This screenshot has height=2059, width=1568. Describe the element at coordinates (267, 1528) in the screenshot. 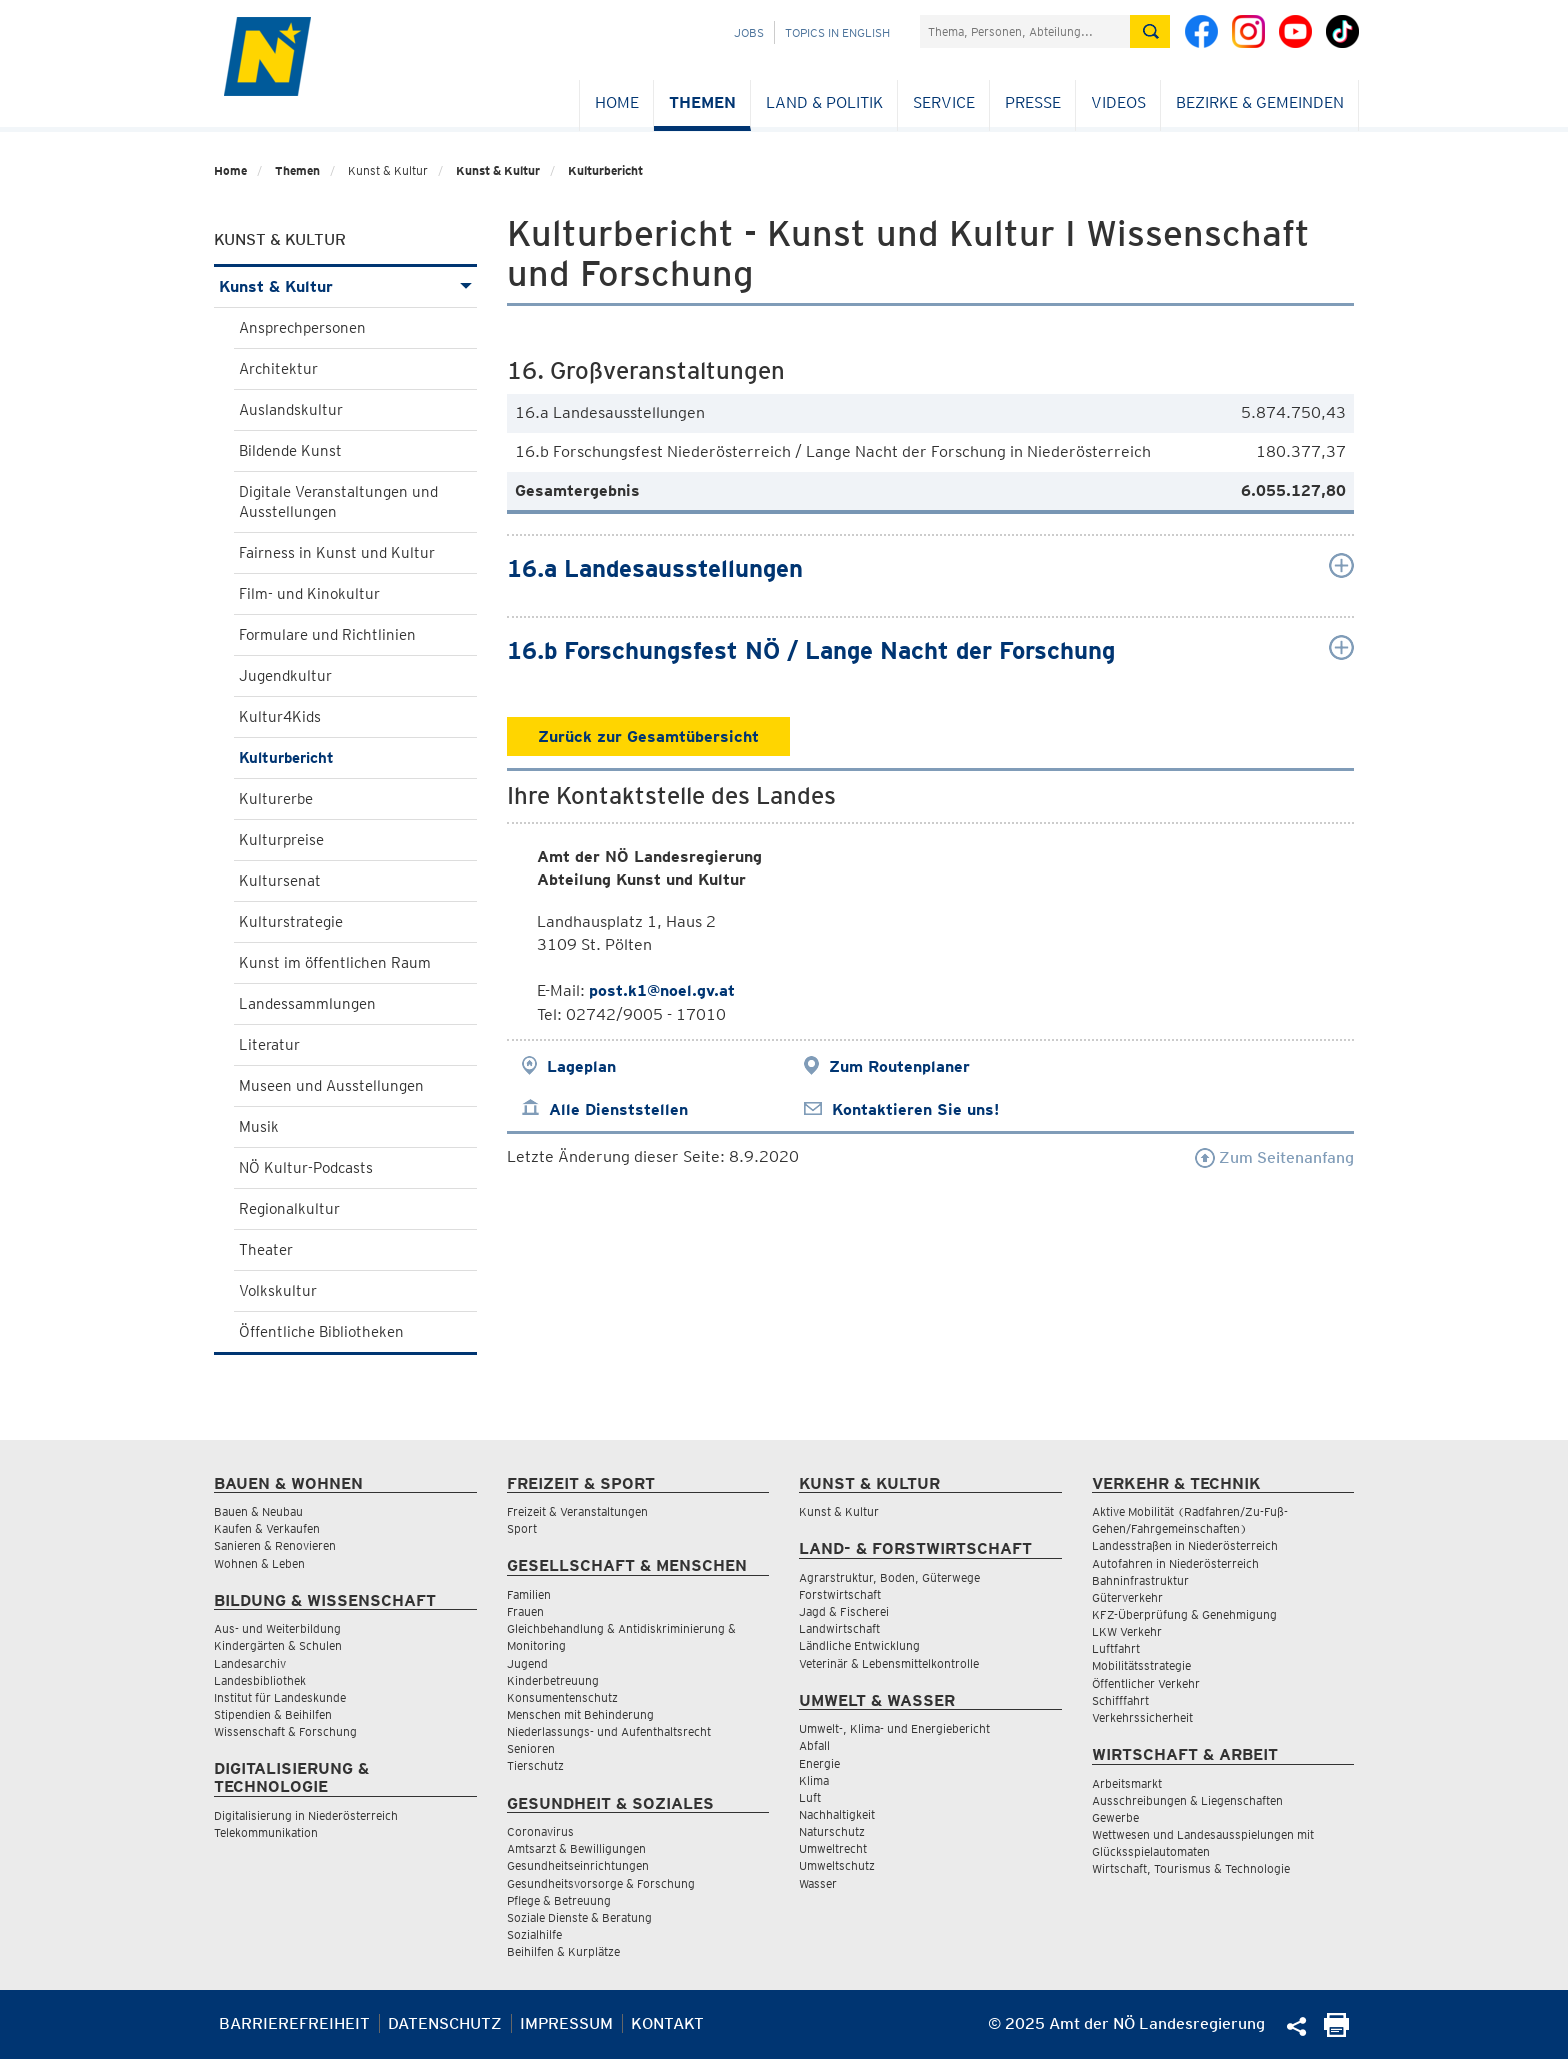

I see `Kaufen & Verkaufen` at that location.